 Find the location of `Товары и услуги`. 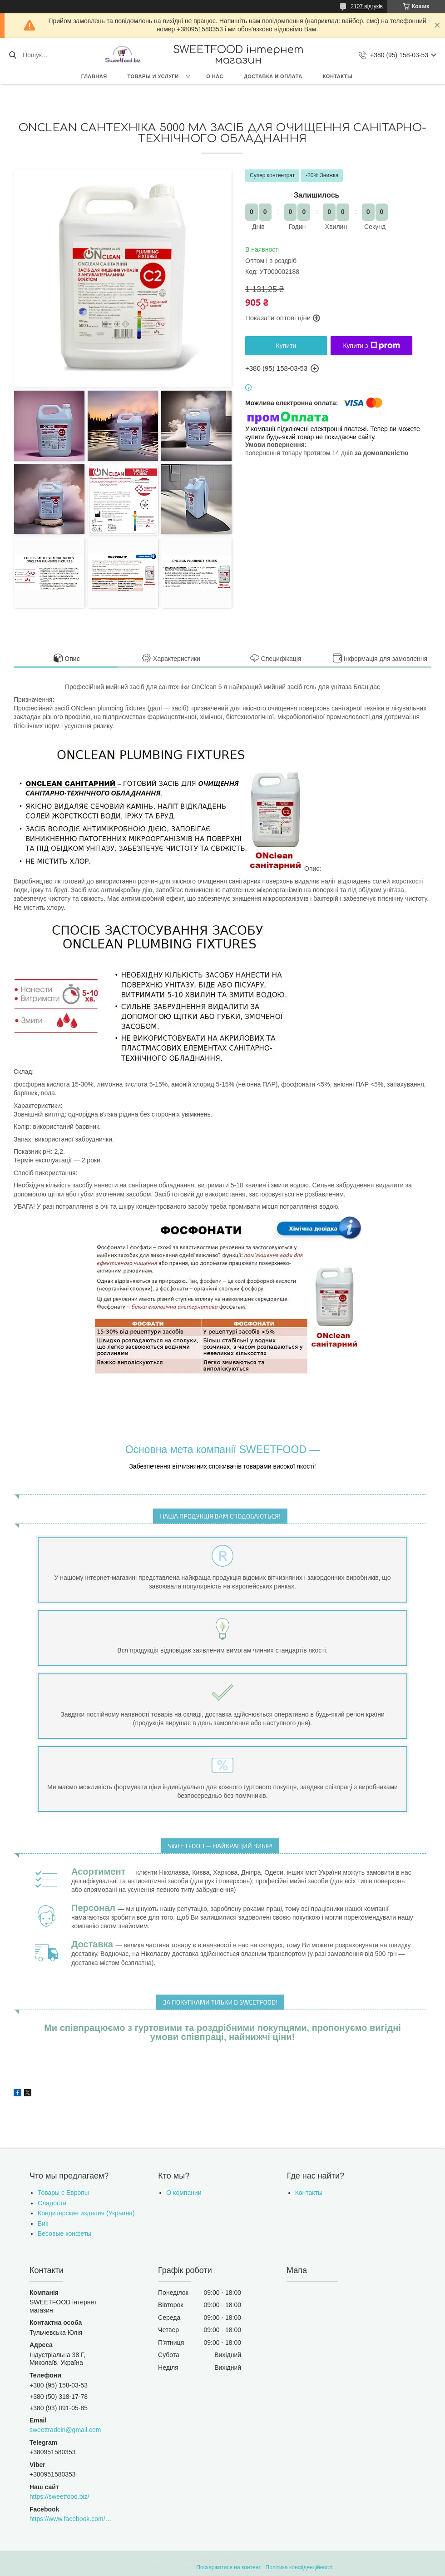

Товары и услуги is located at coordinates (153, 76).